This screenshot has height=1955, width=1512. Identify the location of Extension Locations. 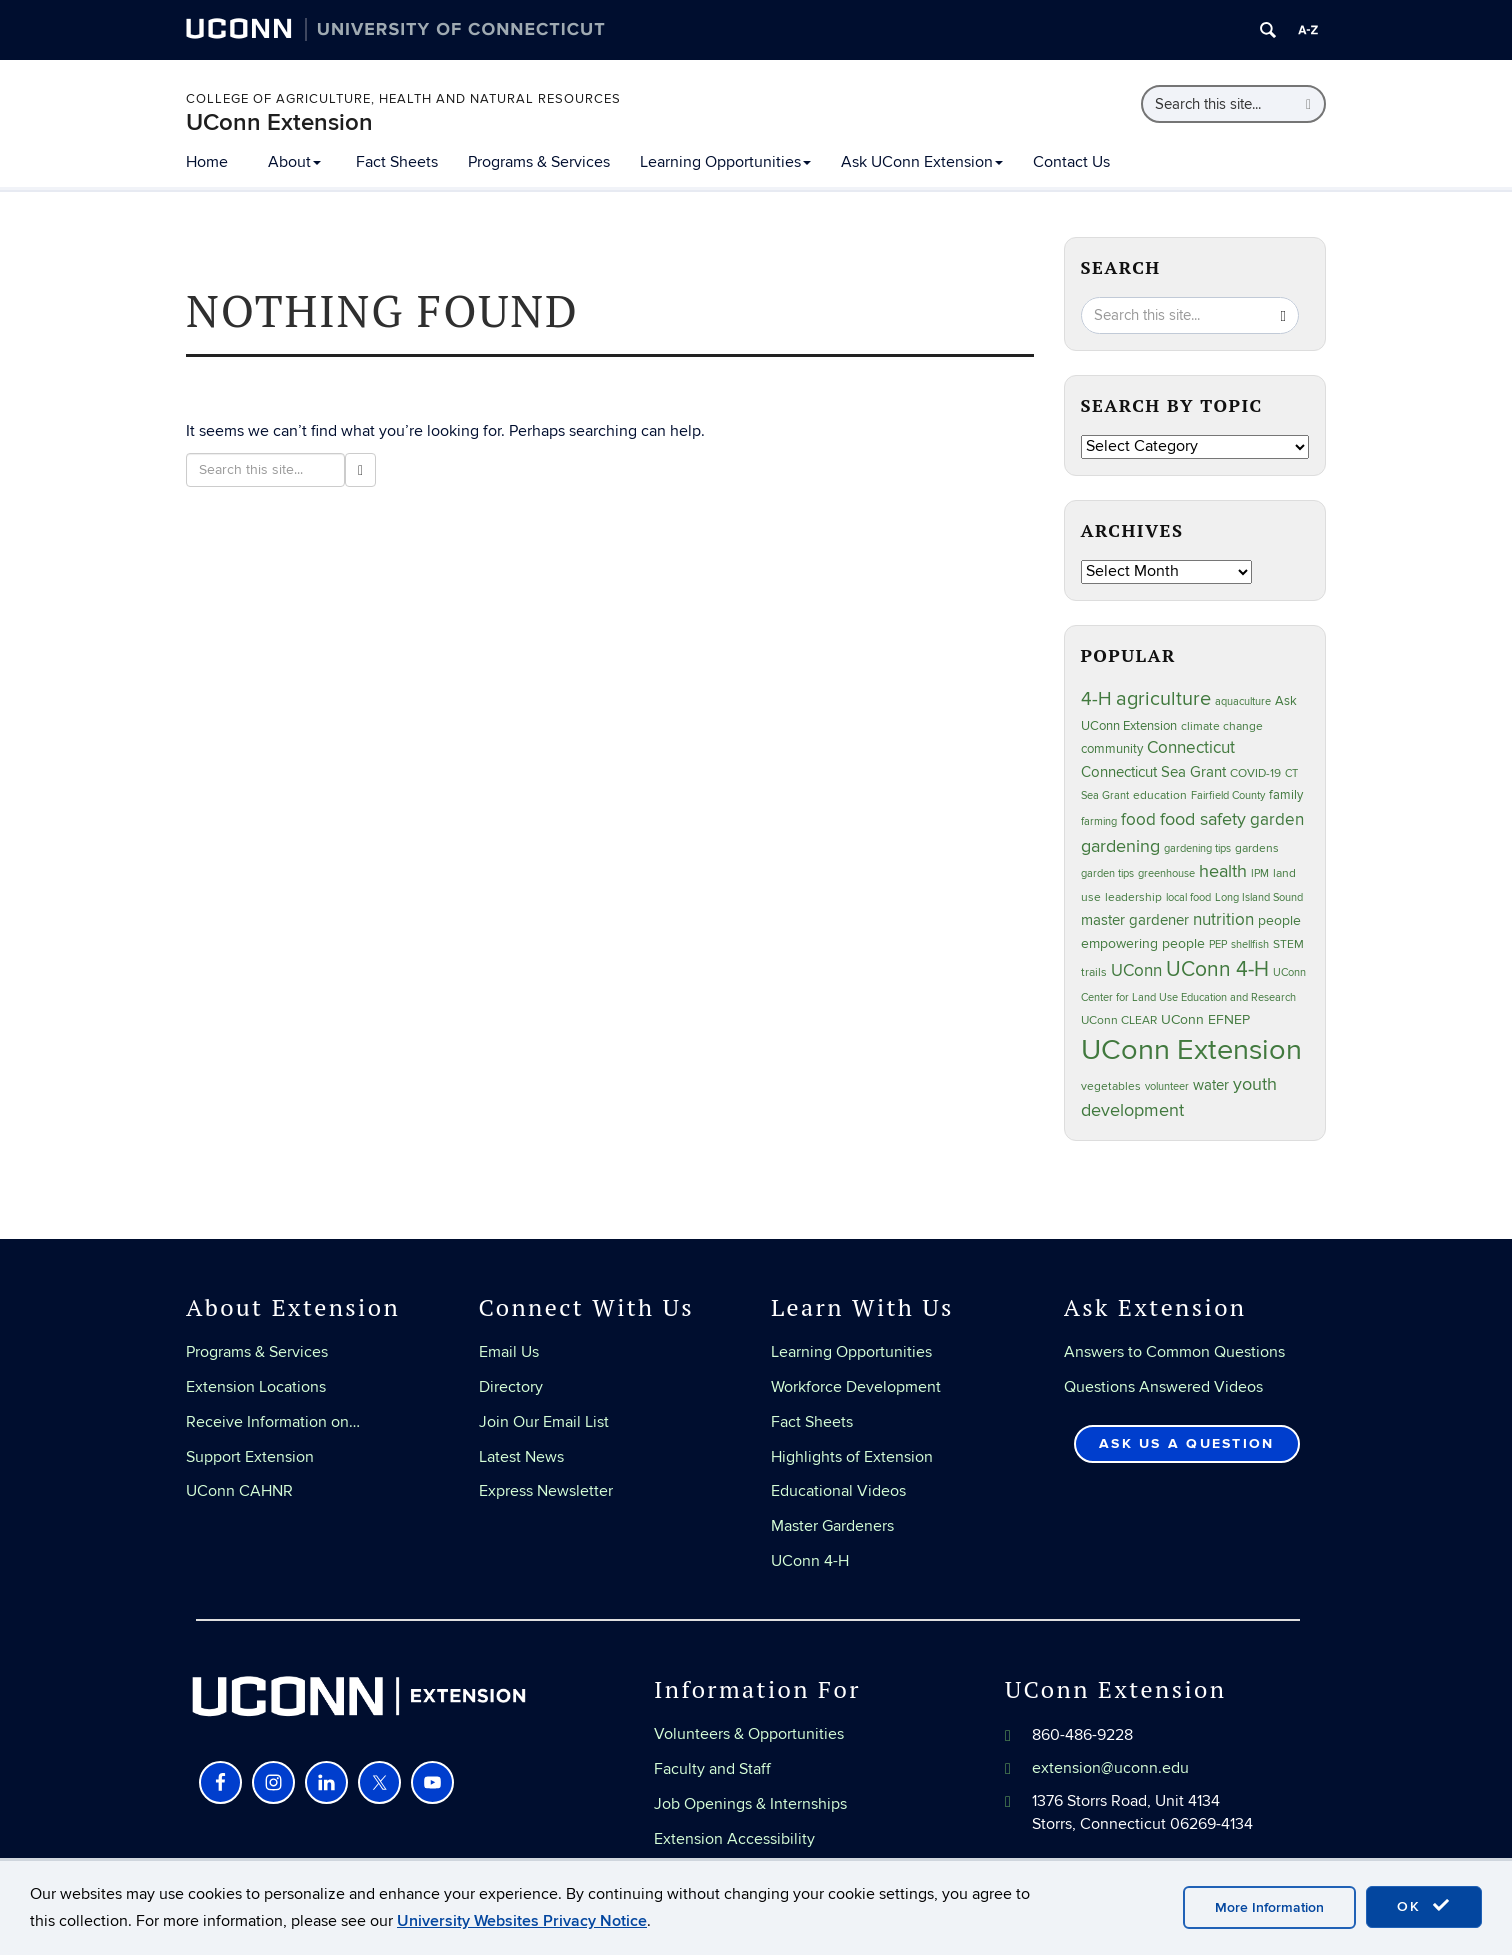
(256, 1387).